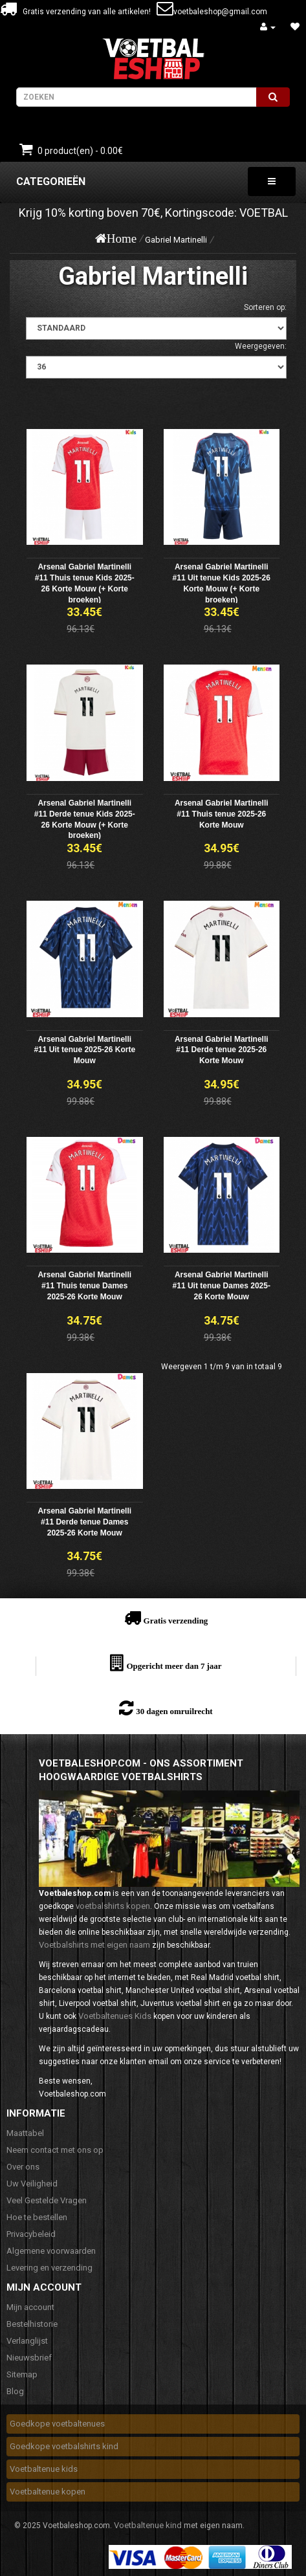 The image size is (306, 2576). What do you see at coordinates (64, 2446) in the screenshot?
I see `Goedkope voetbalshirts kind` at bounding box center [64, 2446].